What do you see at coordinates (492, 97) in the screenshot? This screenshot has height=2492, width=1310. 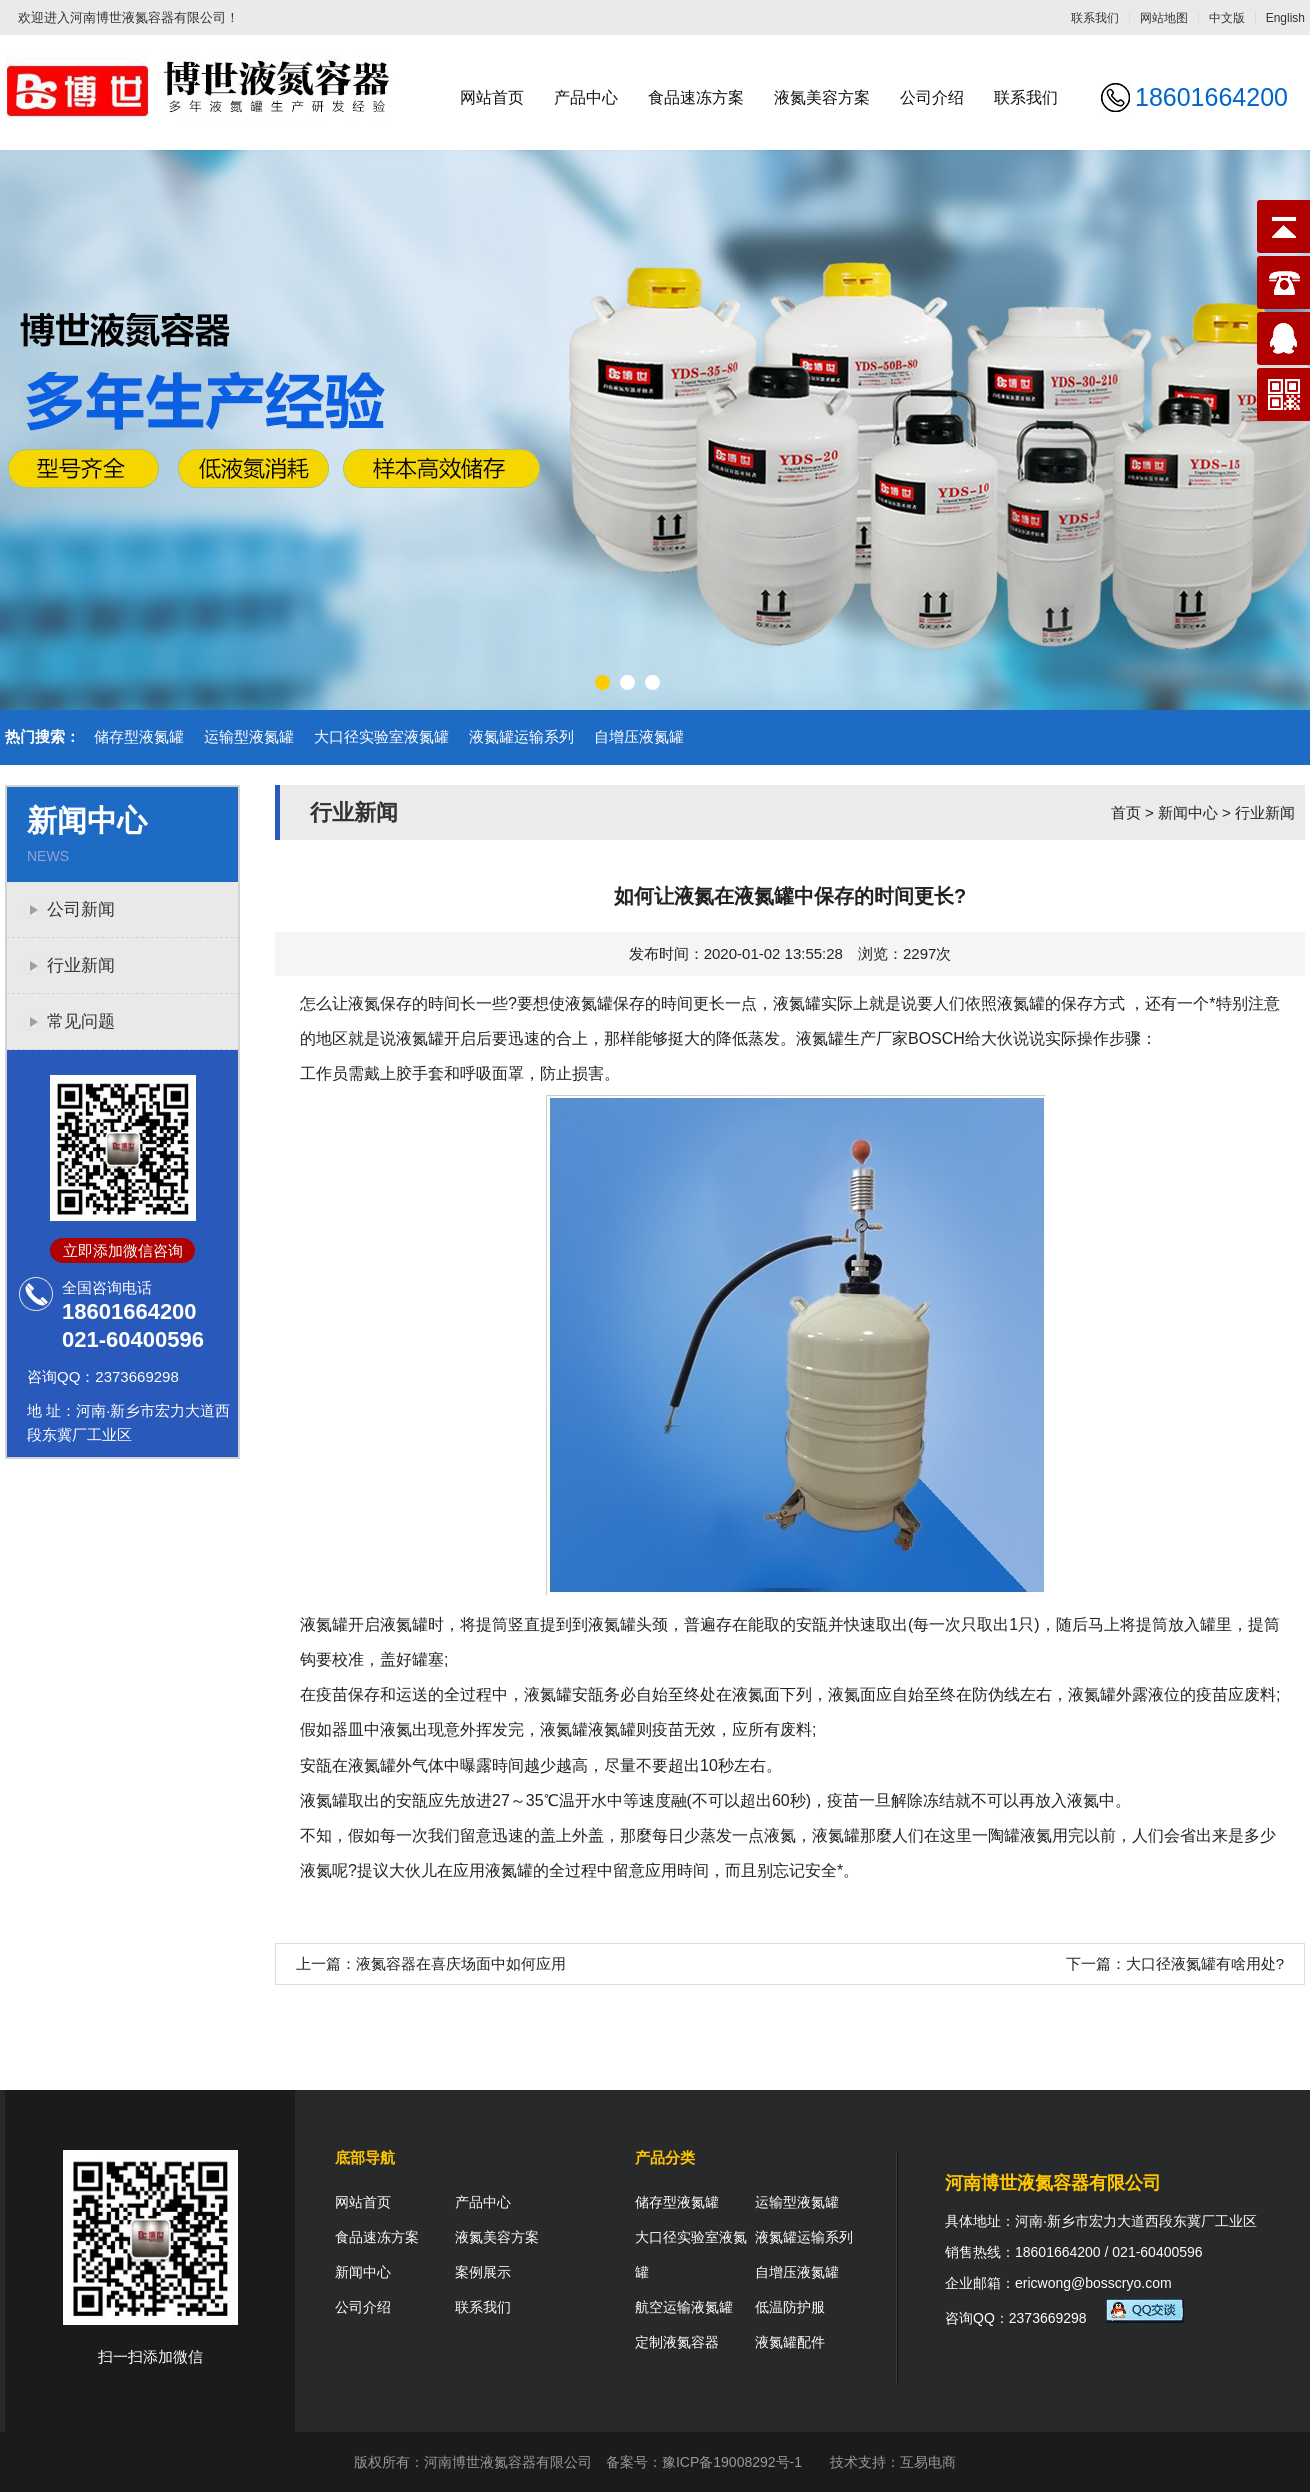 I see `网站首页` at bounding box center [492, 97].